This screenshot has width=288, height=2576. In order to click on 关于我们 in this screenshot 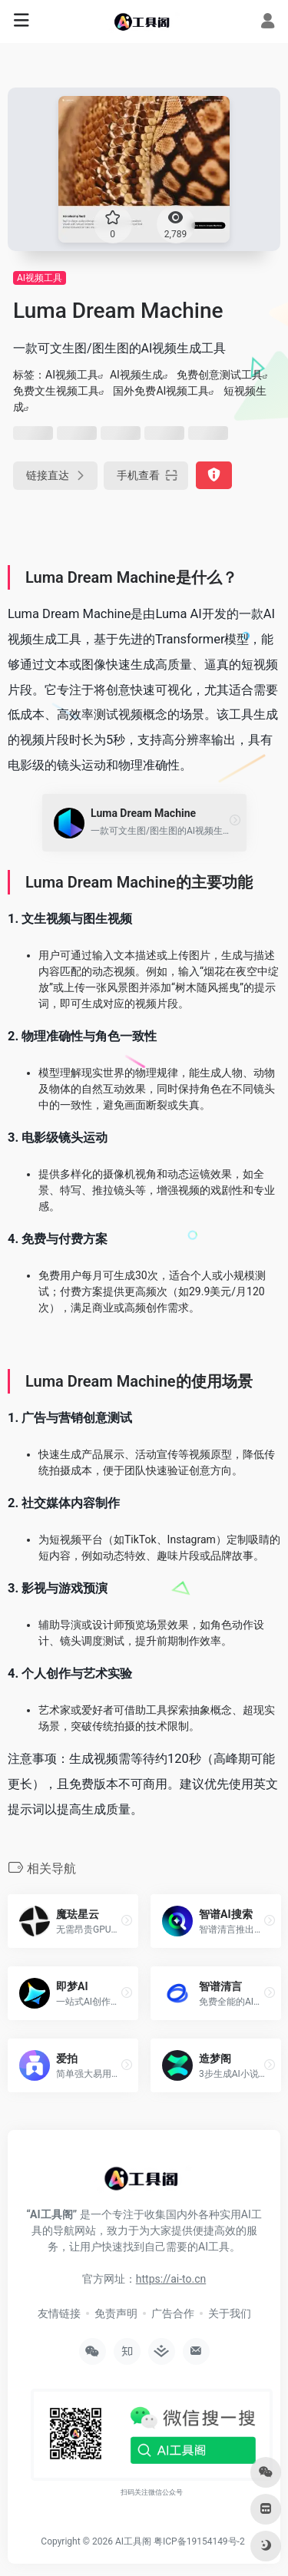, I will do `click(229, 2313)`.